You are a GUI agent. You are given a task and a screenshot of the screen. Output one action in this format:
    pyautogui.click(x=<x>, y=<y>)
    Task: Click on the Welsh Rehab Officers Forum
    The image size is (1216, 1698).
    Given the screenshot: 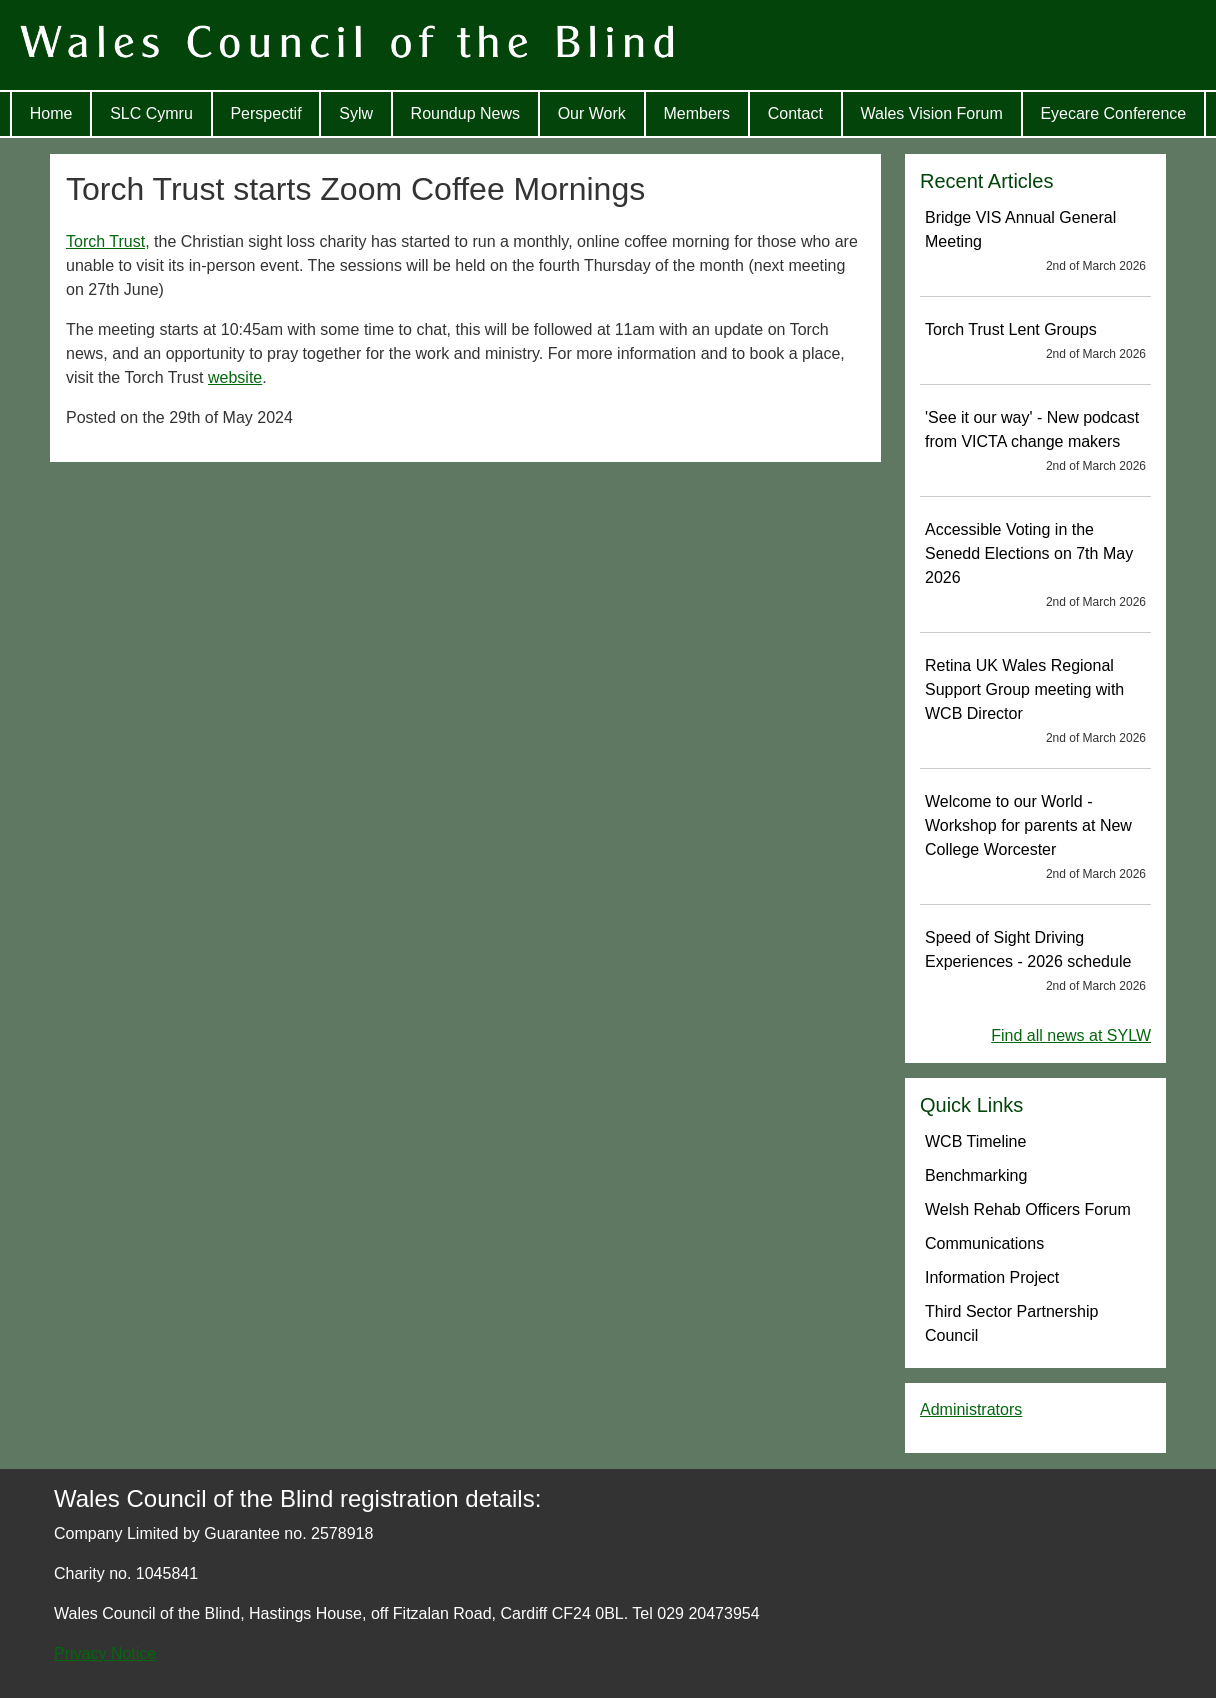 What is the action you would take?
    pyautogui.click(x=1028, y=1209)
    